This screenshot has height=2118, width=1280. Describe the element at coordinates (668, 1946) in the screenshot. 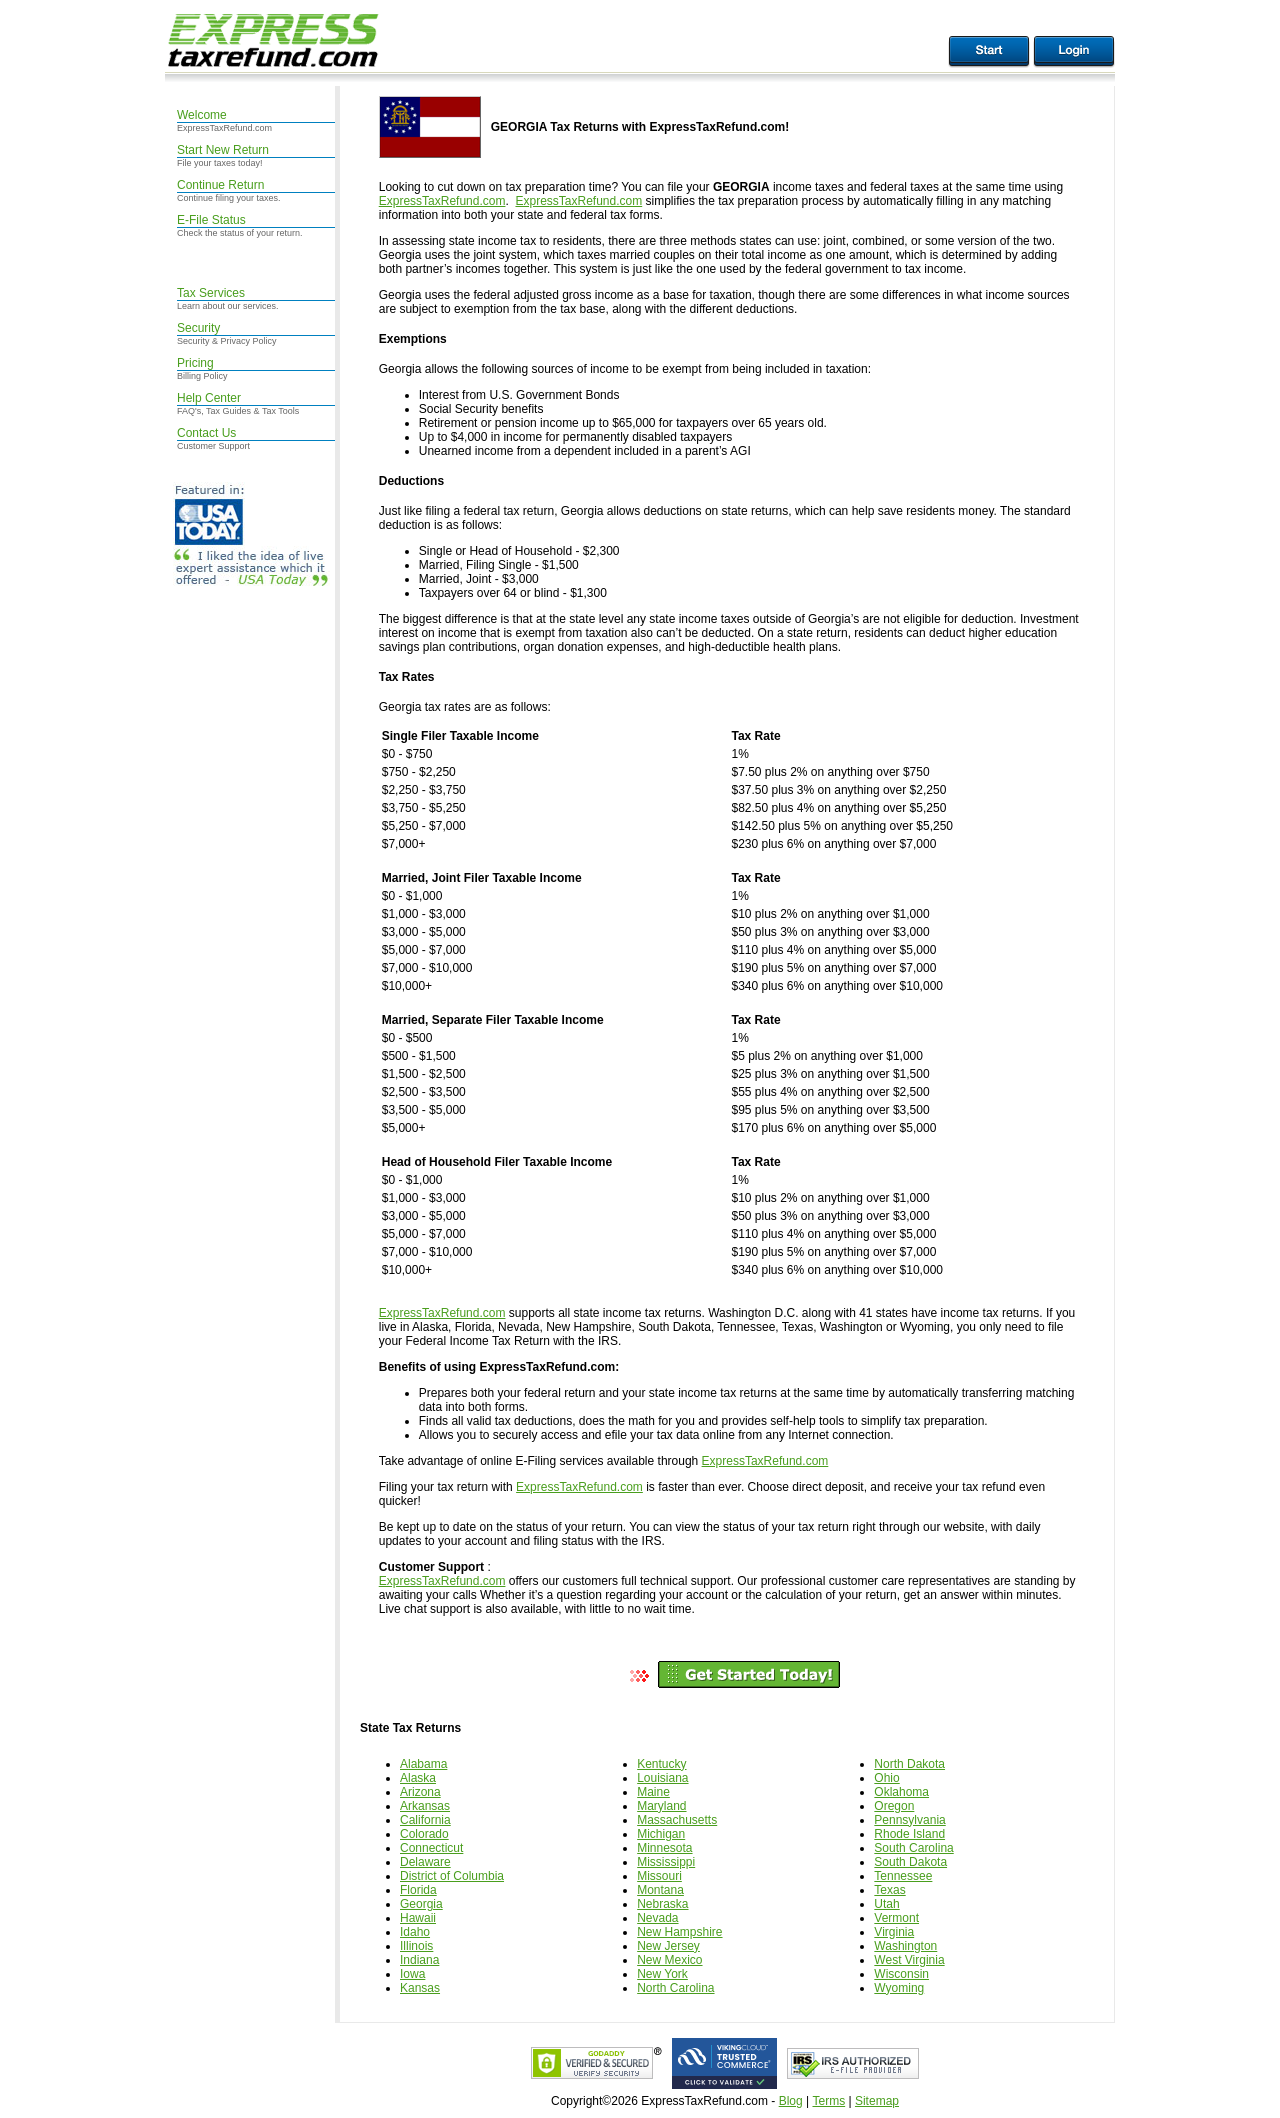

I see `New Jersey` at that location.